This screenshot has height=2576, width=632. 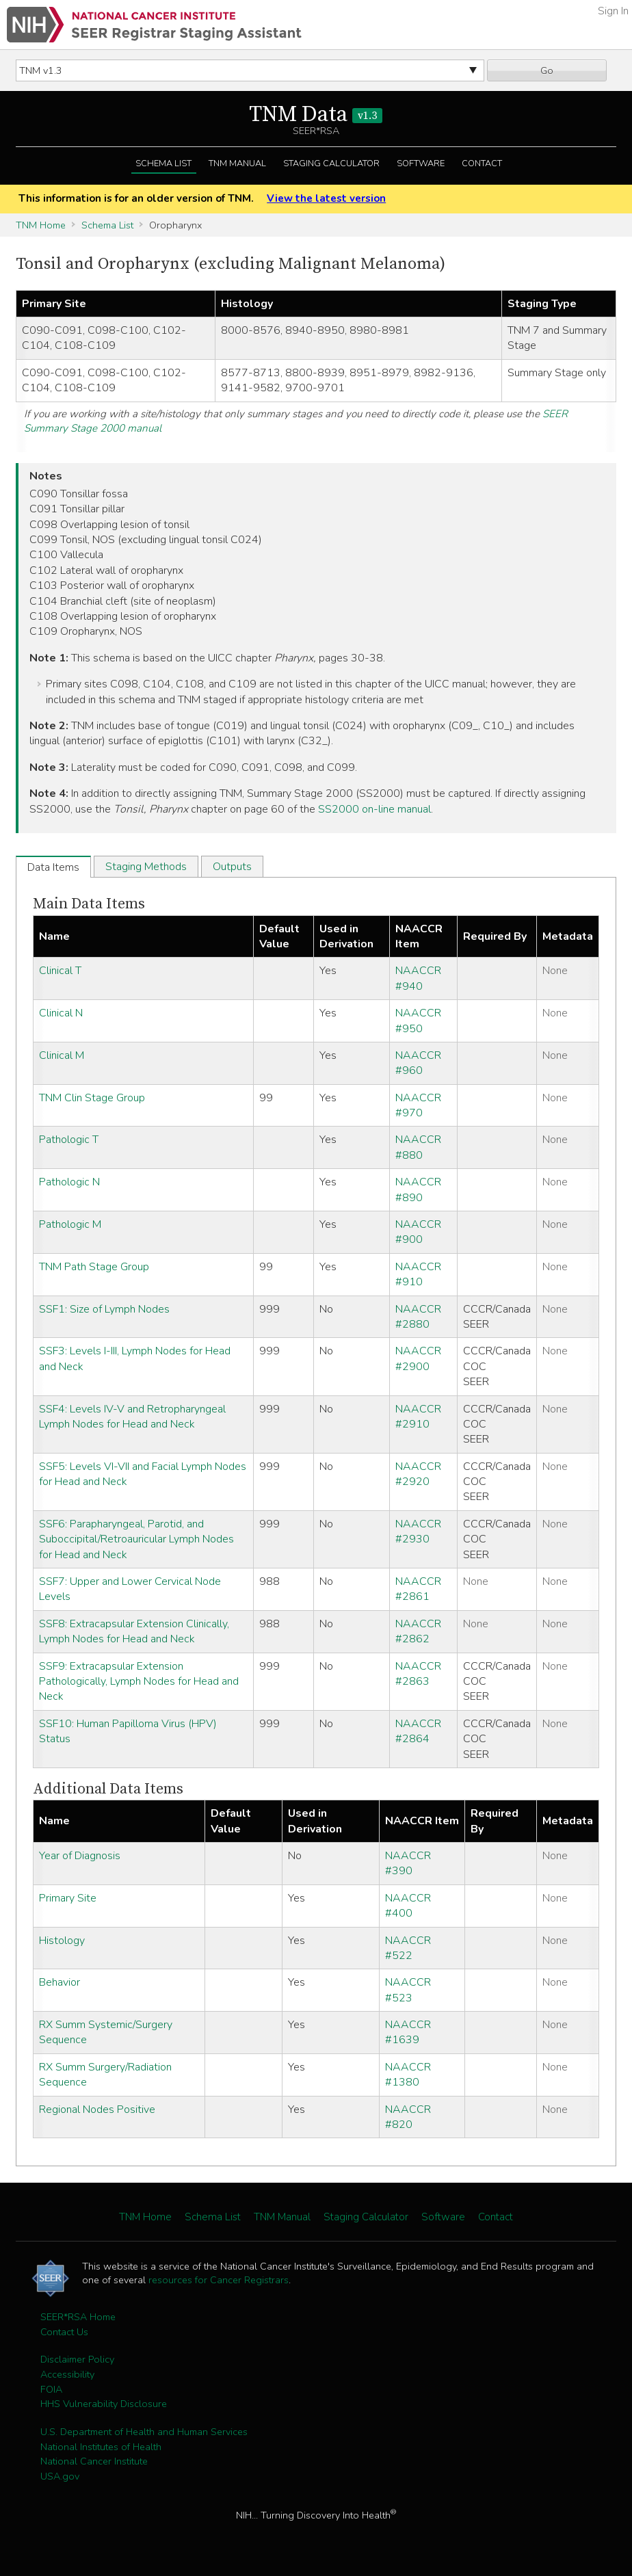 What do you see at coordinates (418, 1531) in the screenshot?
I see `NAACCR #2930` at bounding box center [418, 1531].